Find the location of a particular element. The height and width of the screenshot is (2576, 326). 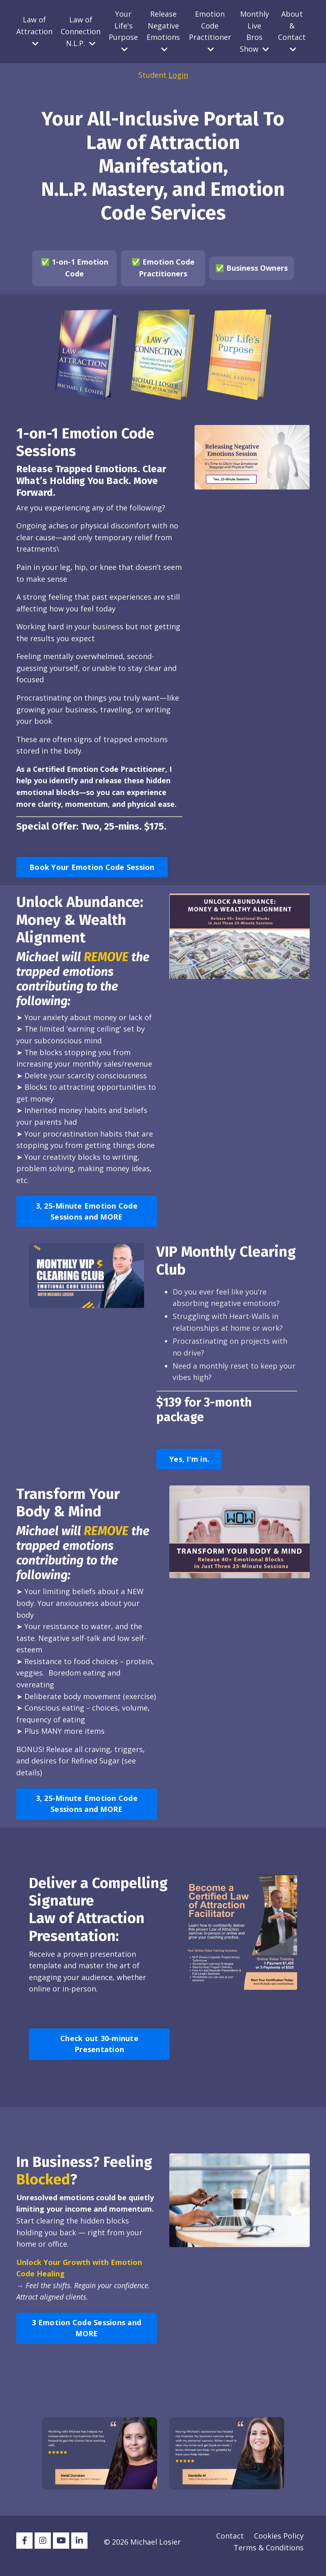

Book Your Emotion Code Session [button] is located at coordinates (92, 870).